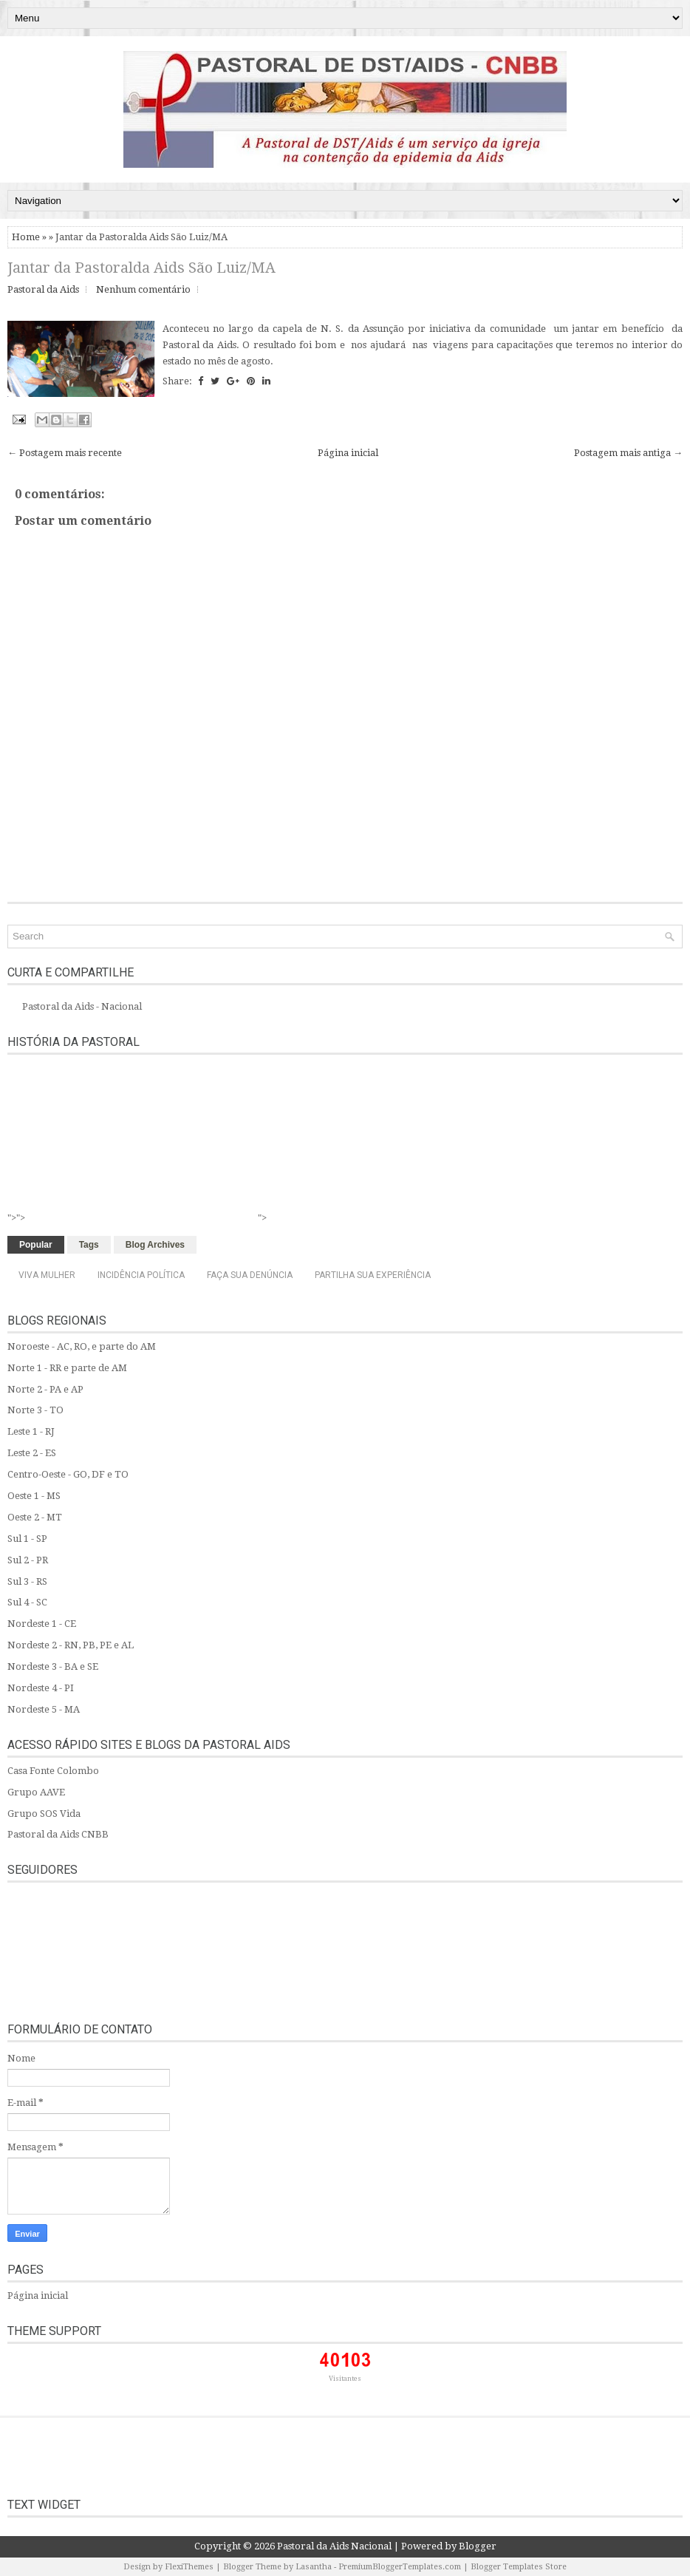 Image resolution: width=690 pixels, height=2576 pixels. I want to click on Pastoral da Aids CNBB, so click(58, 1834).